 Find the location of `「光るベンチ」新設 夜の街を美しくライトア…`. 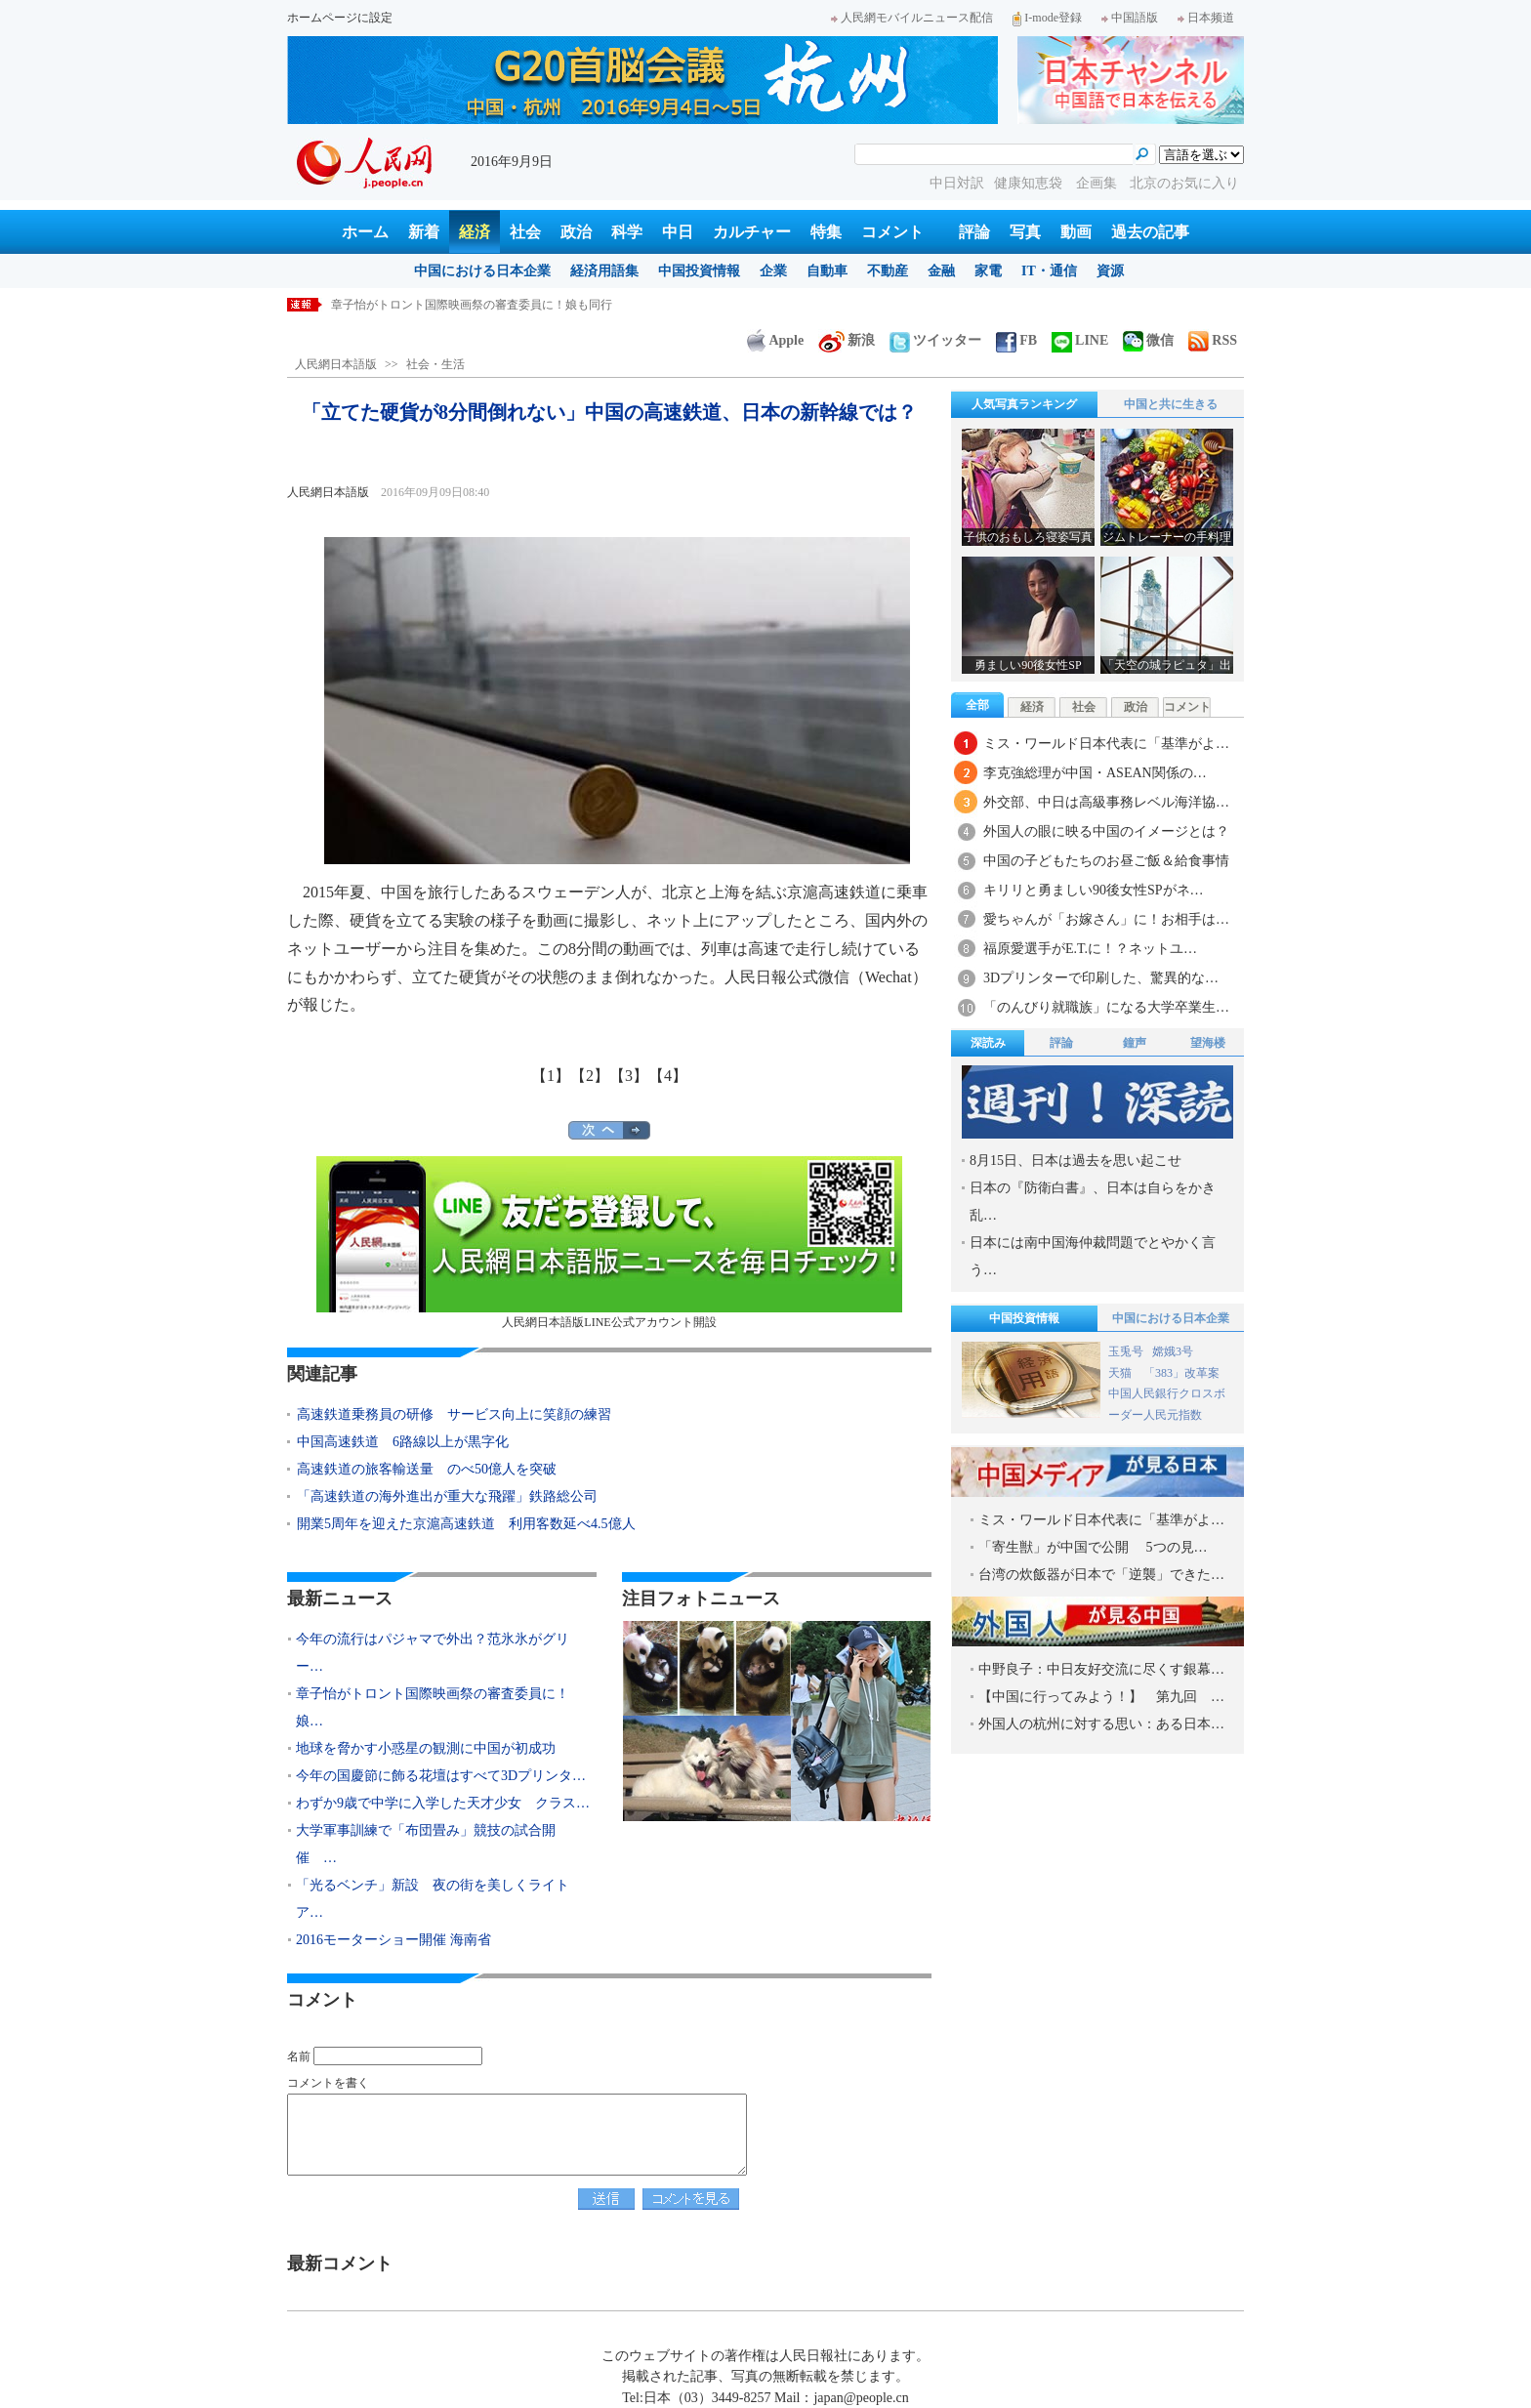

「光るベンチ」新設 夜の街を美しくライトア… is located at coordinates (432, 1899).